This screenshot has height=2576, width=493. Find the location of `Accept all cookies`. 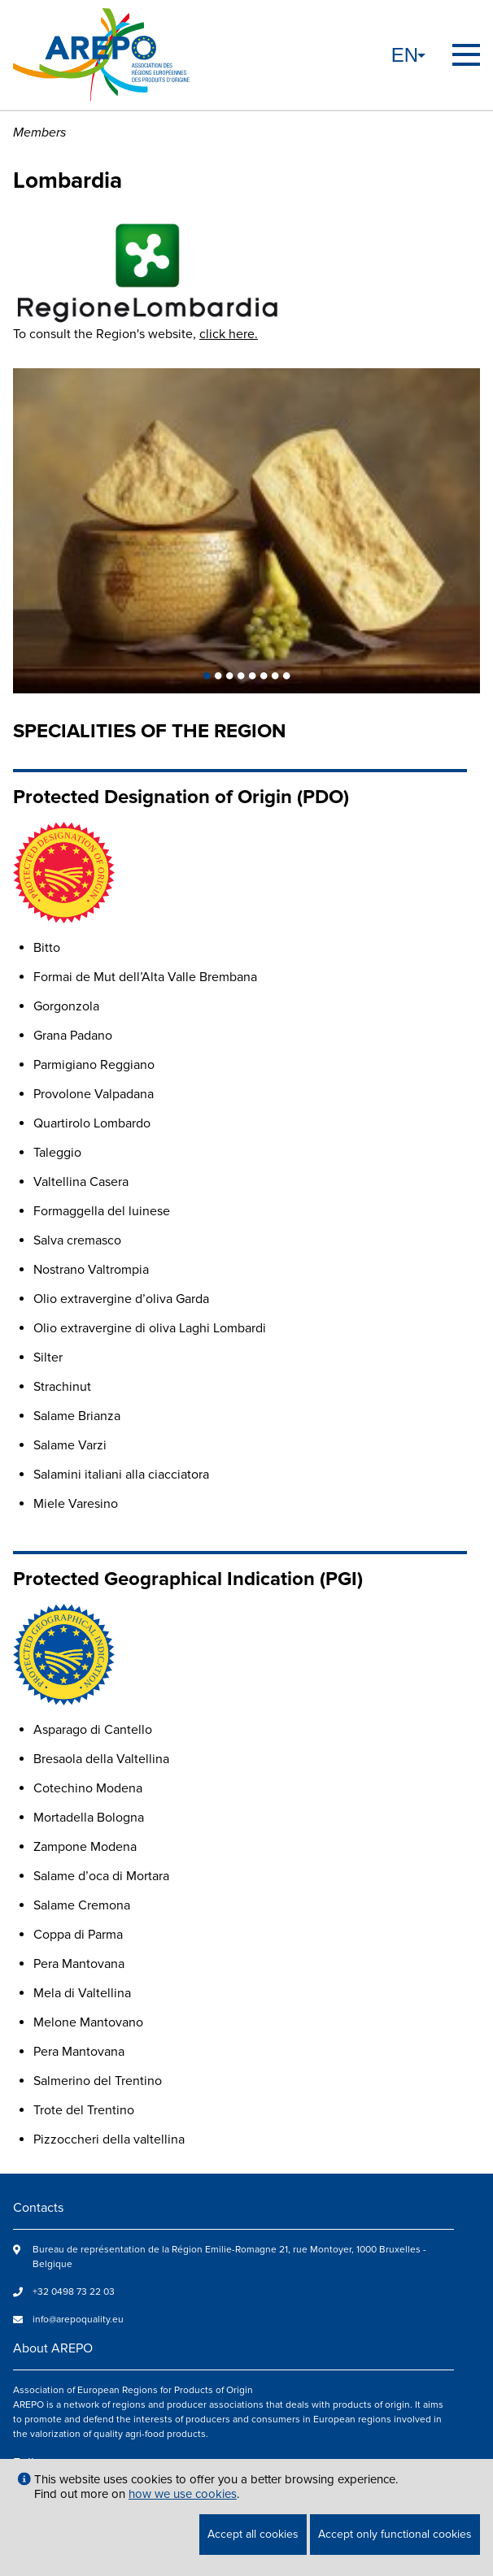

Accept all cookies is located at coordinates (253, 2534).